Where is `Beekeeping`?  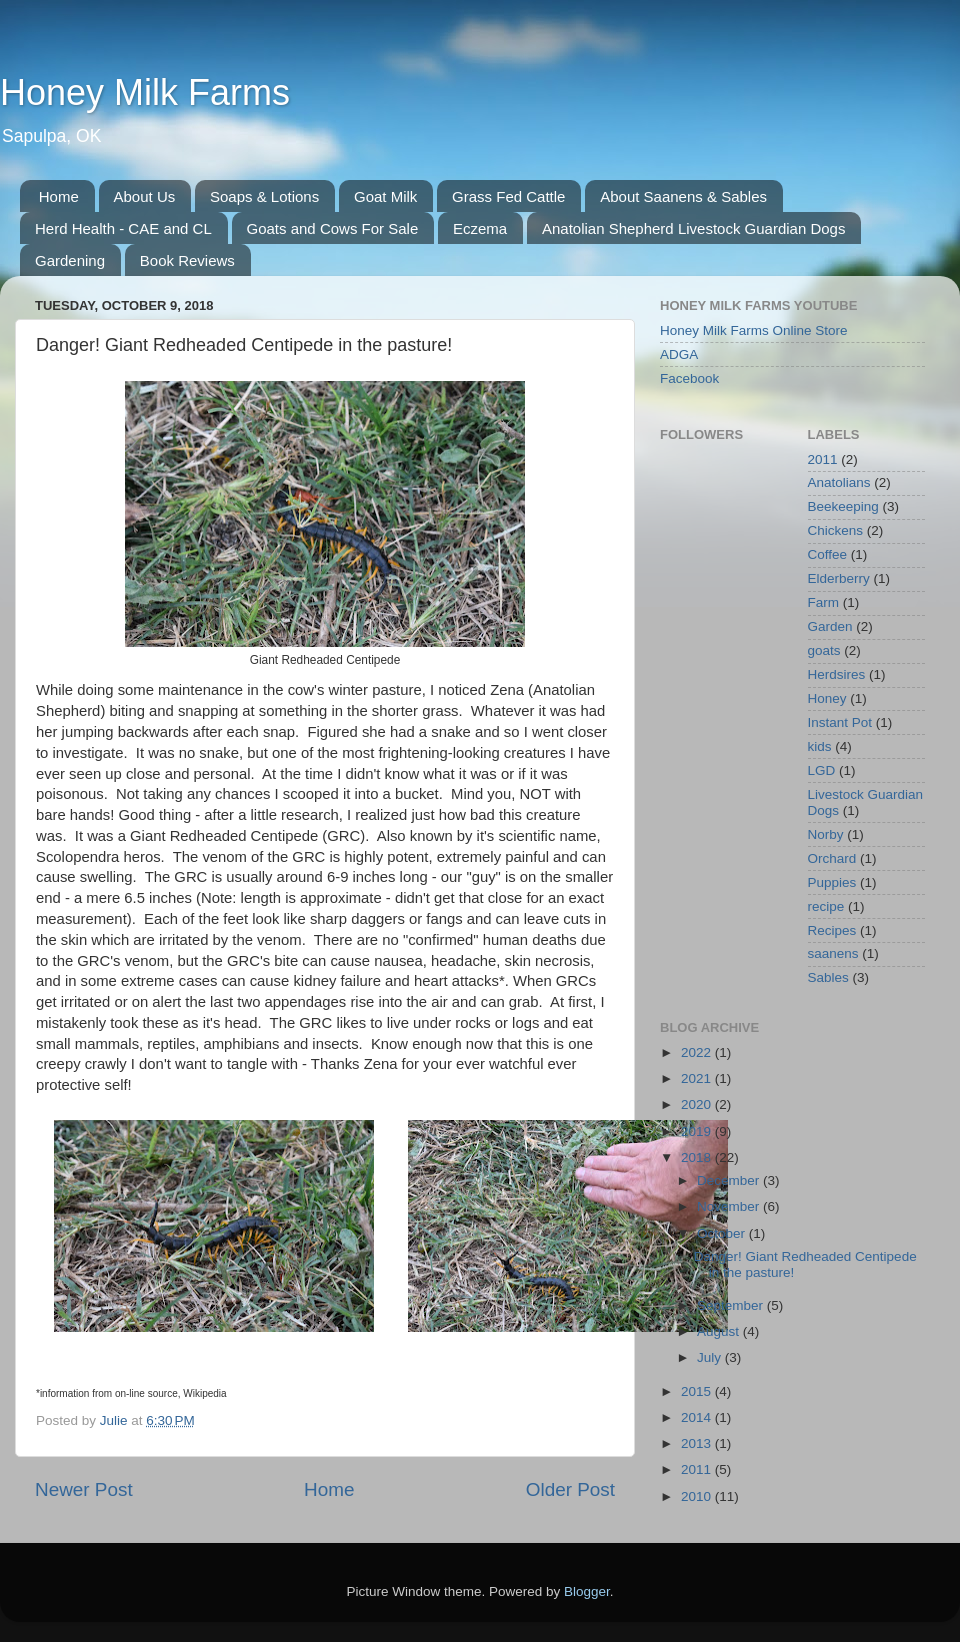
Beekeeping is located at coordinates (843, 506).